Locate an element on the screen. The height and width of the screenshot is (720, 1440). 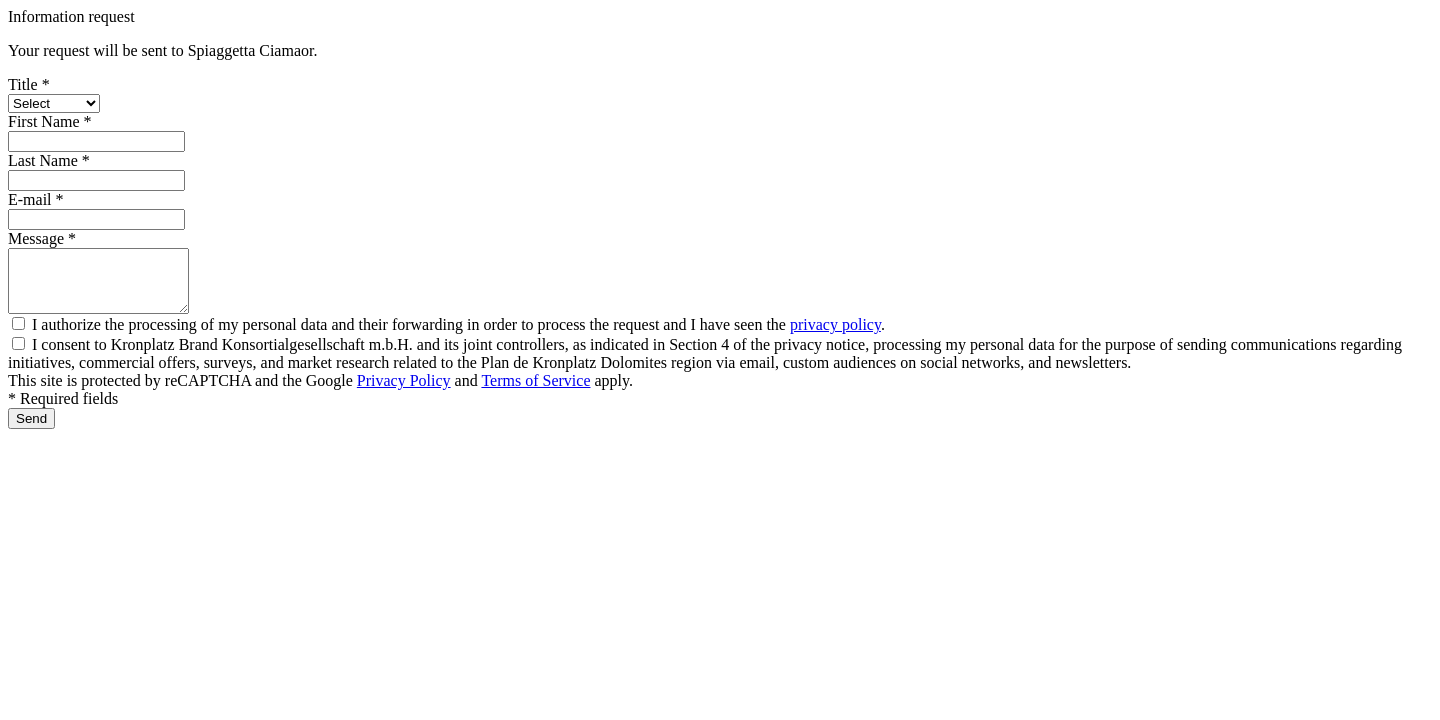
E-mail * is located at coordinates (36, 199).